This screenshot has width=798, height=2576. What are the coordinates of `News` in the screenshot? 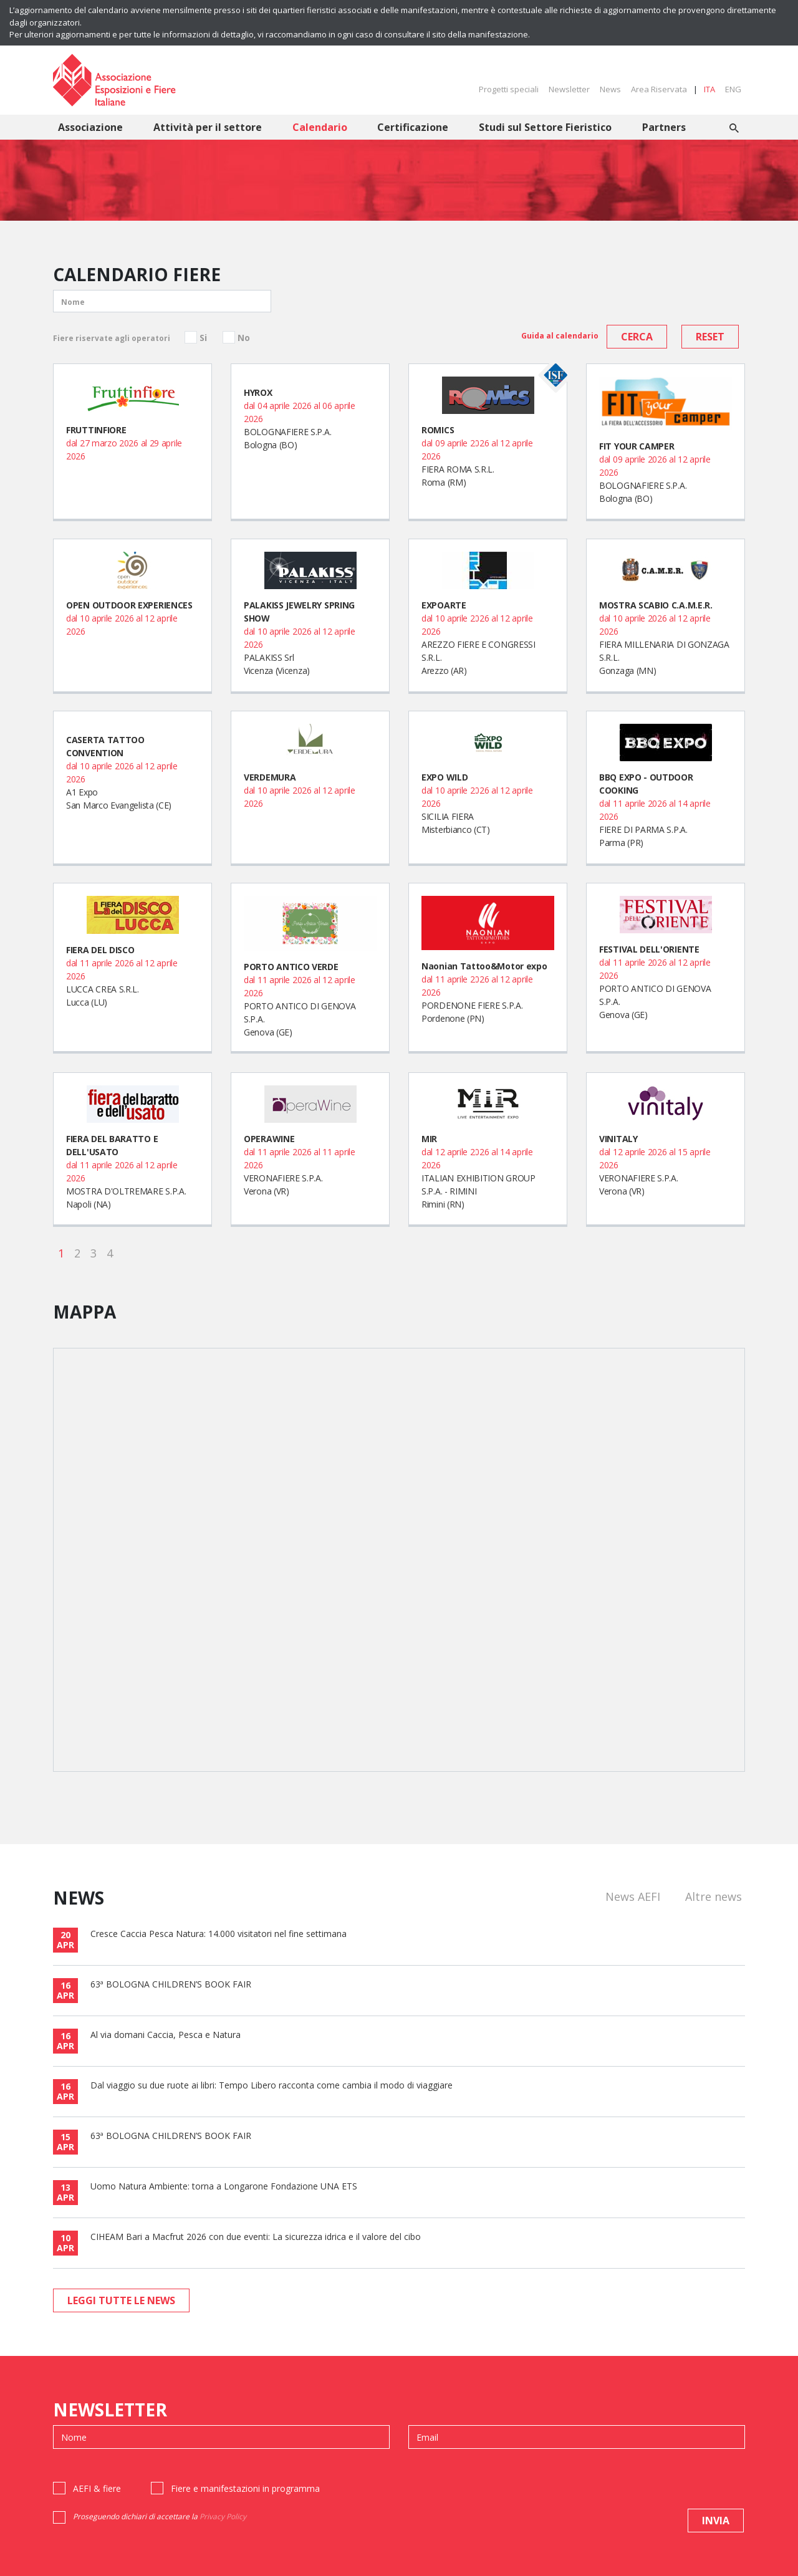 It's located at (610, 89).